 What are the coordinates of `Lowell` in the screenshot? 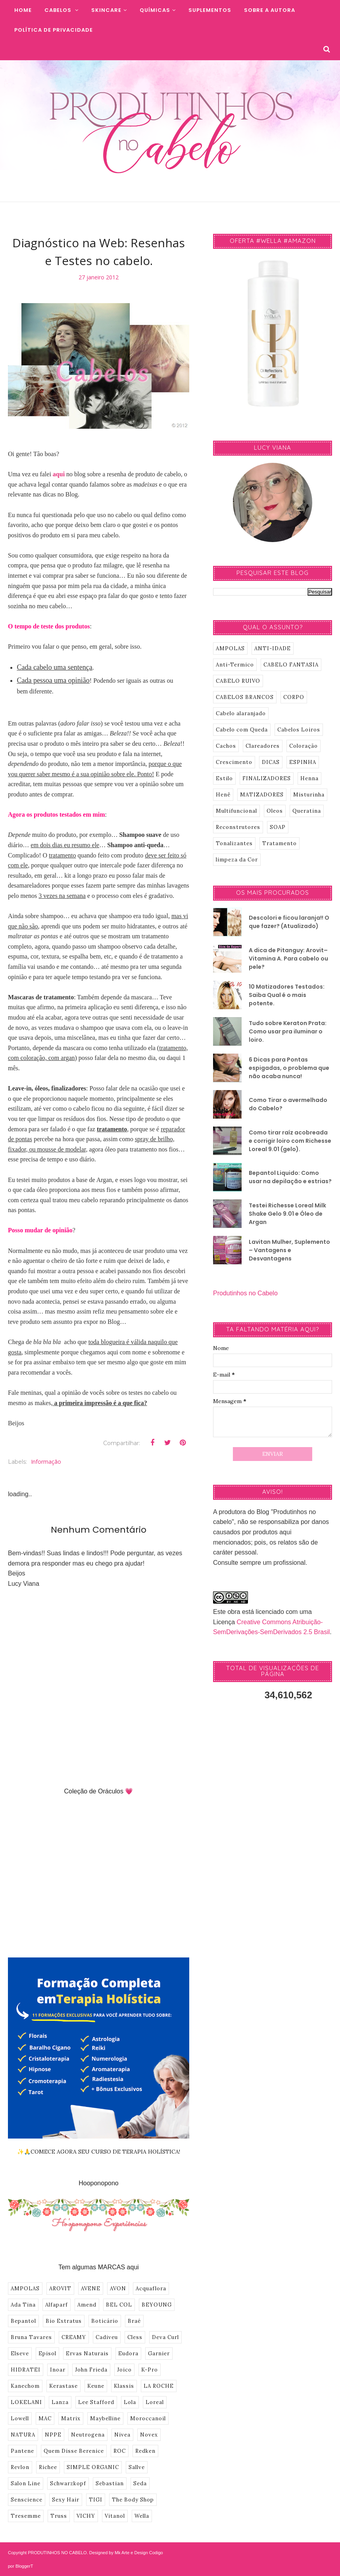 It's located at (20, 2418).